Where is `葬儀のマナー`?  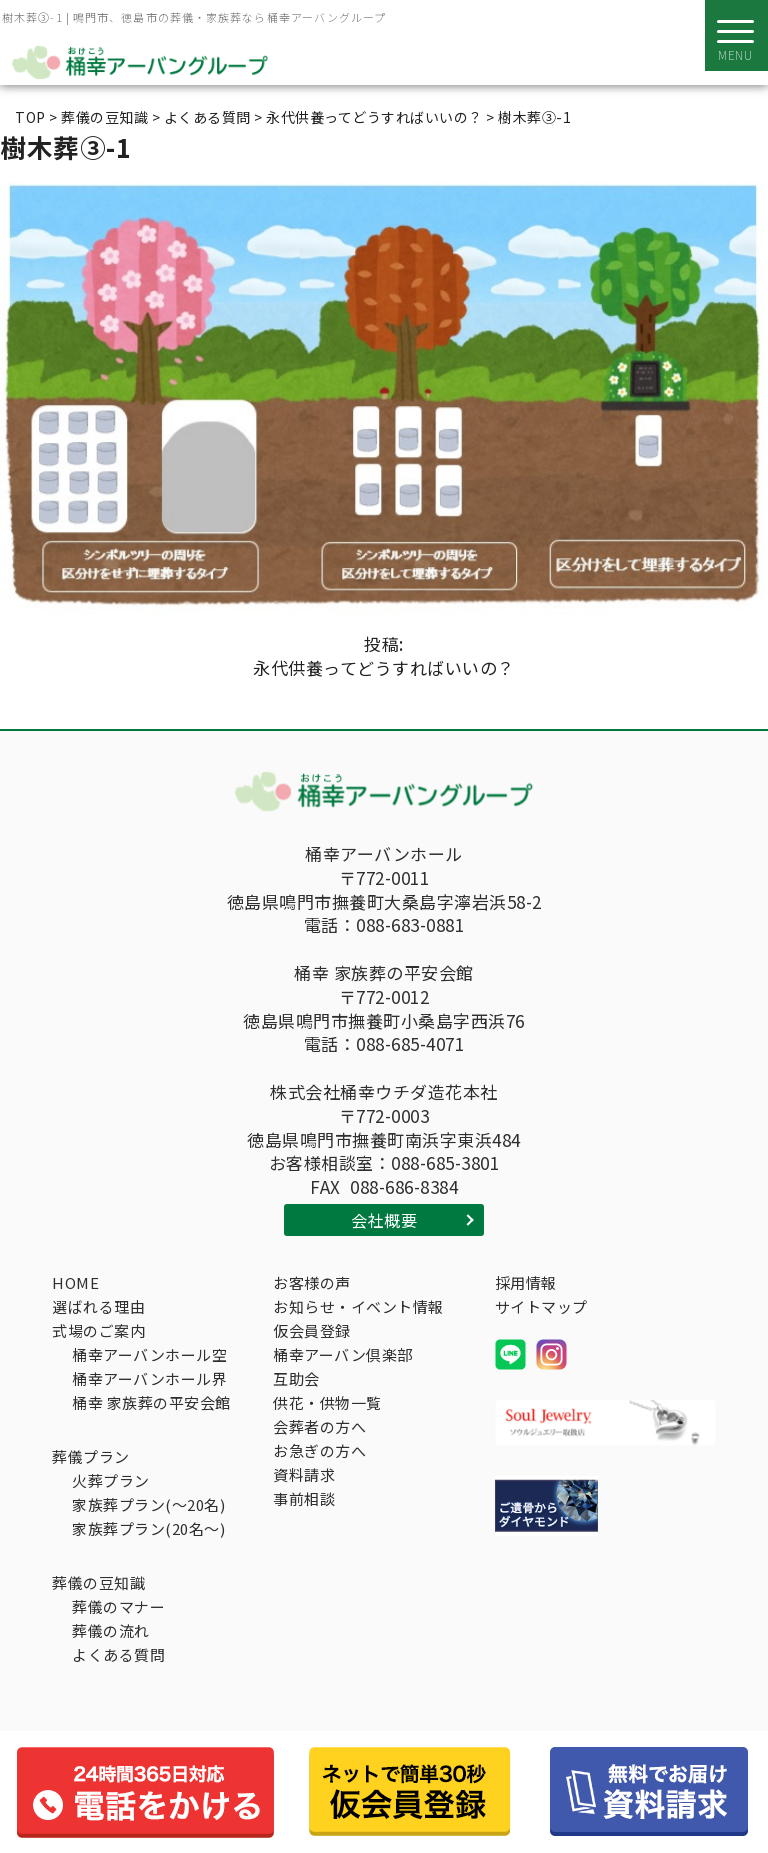
葬儀のマナー is located at coordinates (118, 1606).